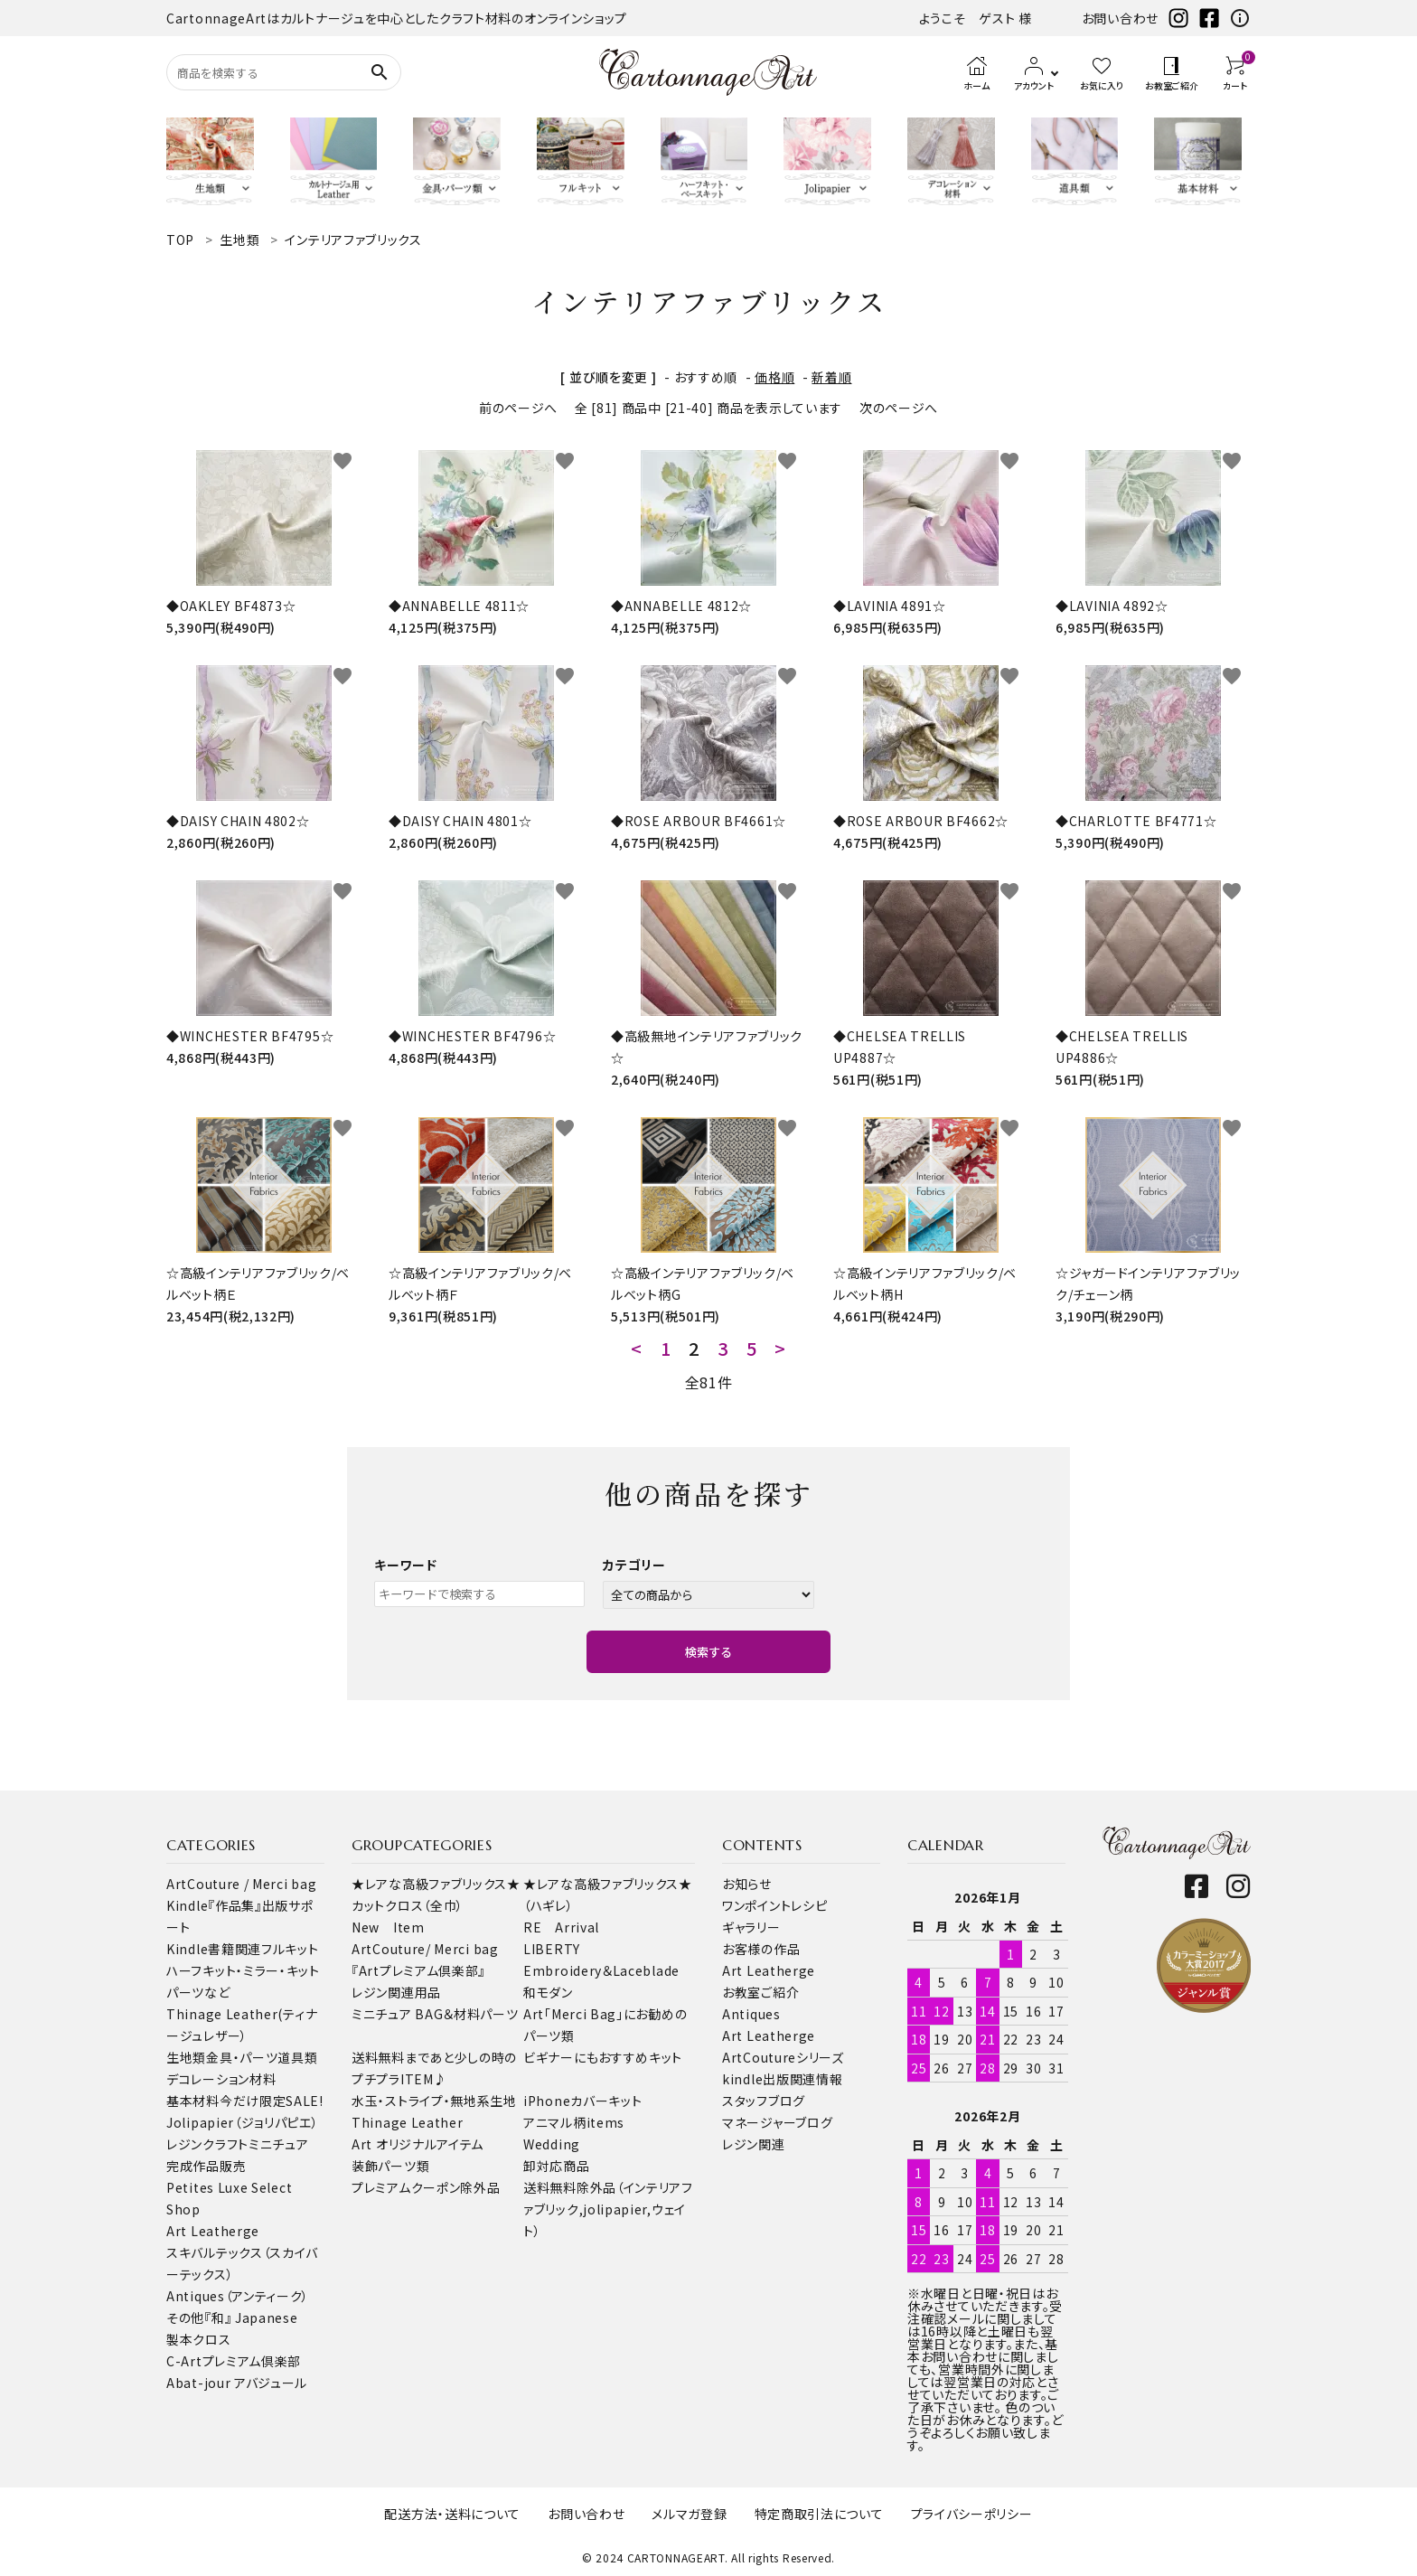  I want to click on 『和』 Japanese, so click(250, 2317).